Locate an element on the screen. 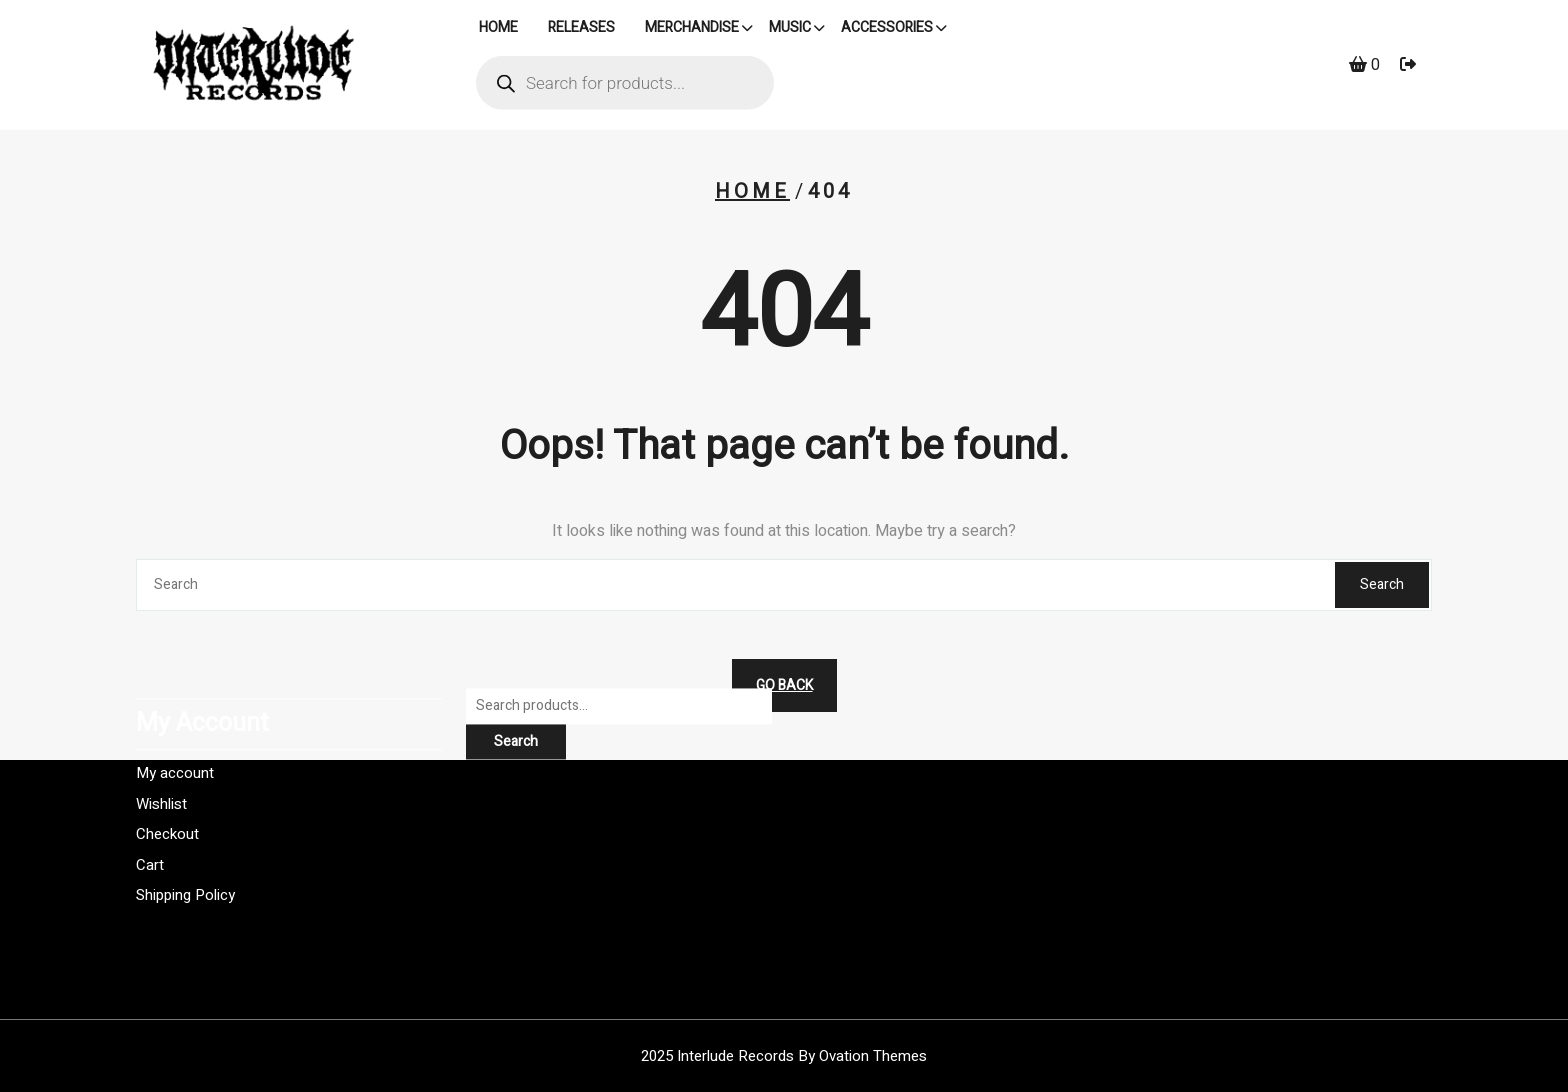 The image size is (1568, 1092). Accessories is located at coordinates (887, 29).